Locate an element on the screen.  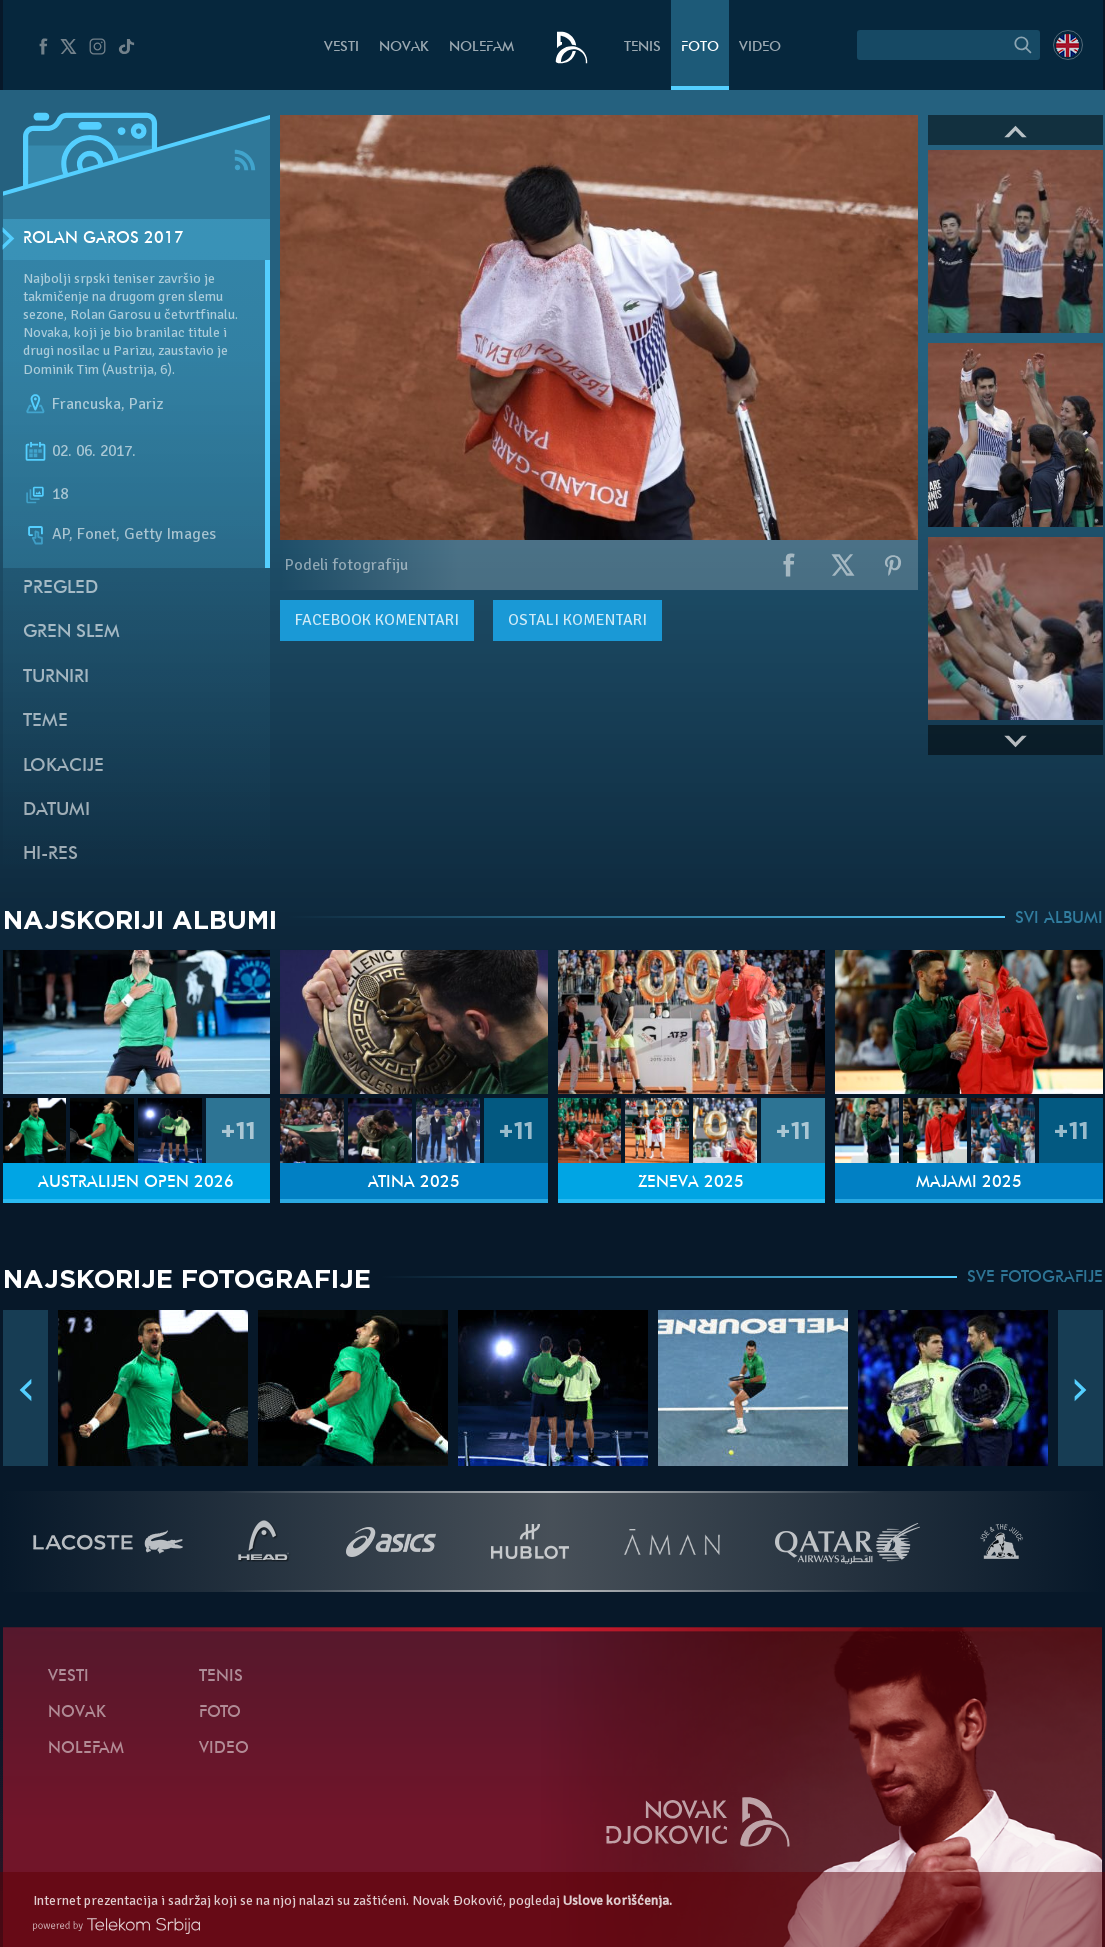
Video is located at coordinates (760, 47).